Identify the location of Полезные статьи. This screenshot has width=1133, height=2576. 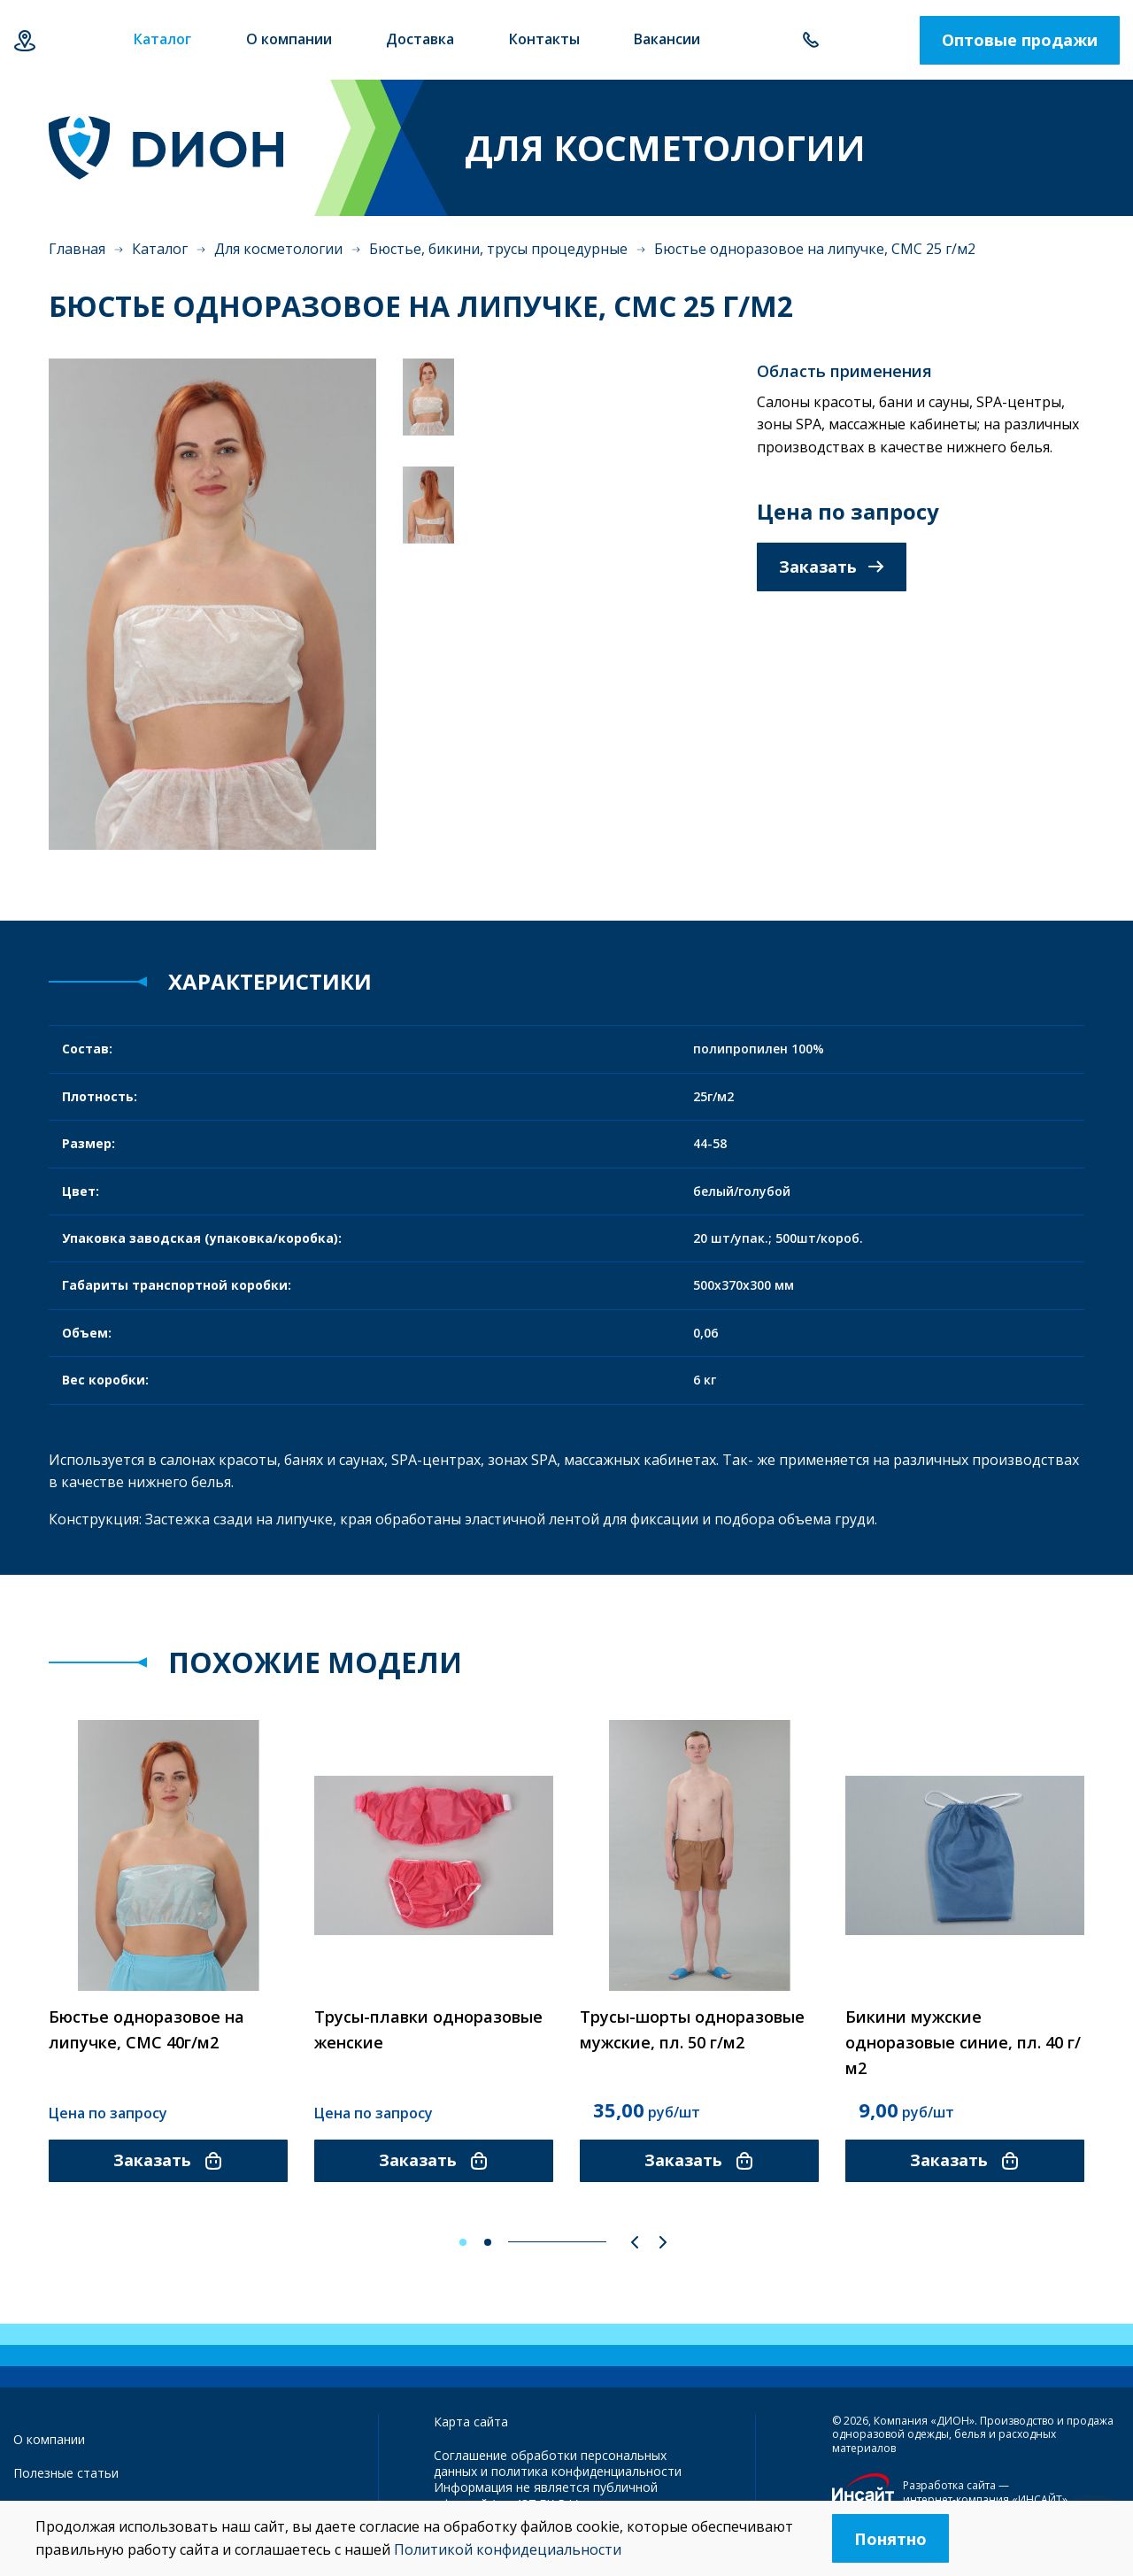
(66, 2472).